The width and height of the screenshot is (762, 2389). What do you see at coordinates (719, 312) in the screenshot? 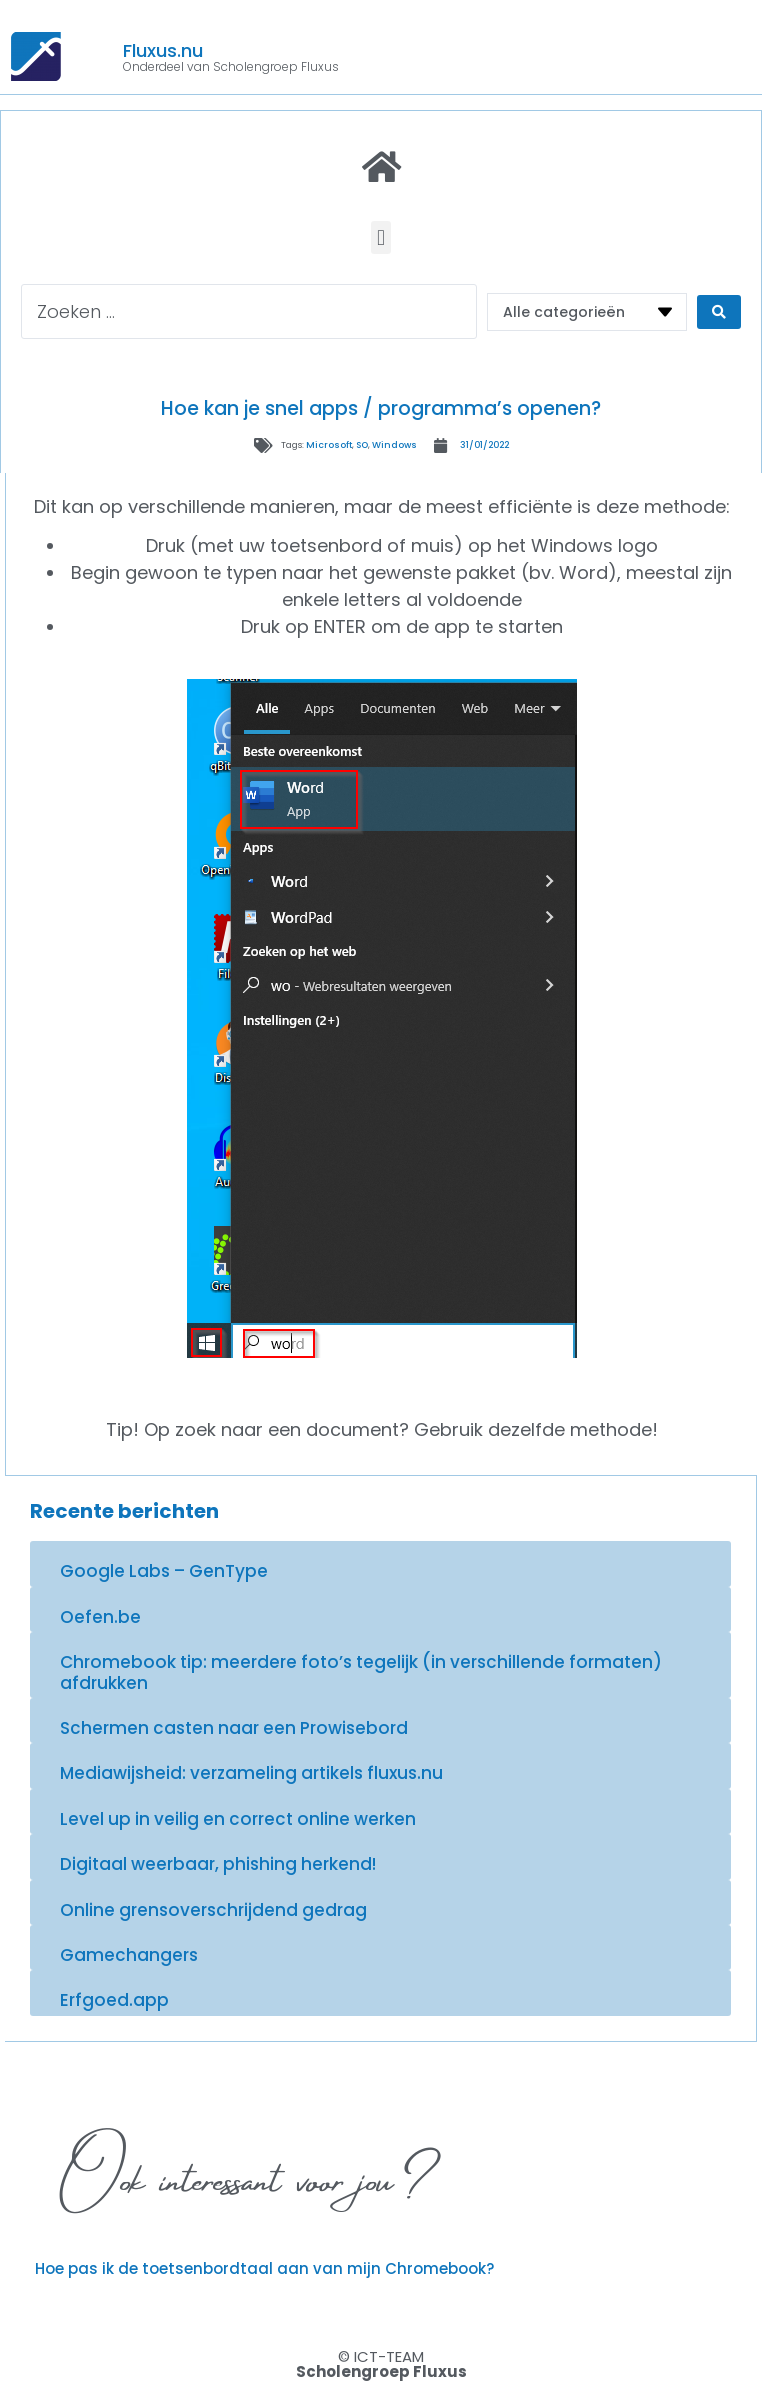
I see `[Search submit]` at bounding box center [719, 312].